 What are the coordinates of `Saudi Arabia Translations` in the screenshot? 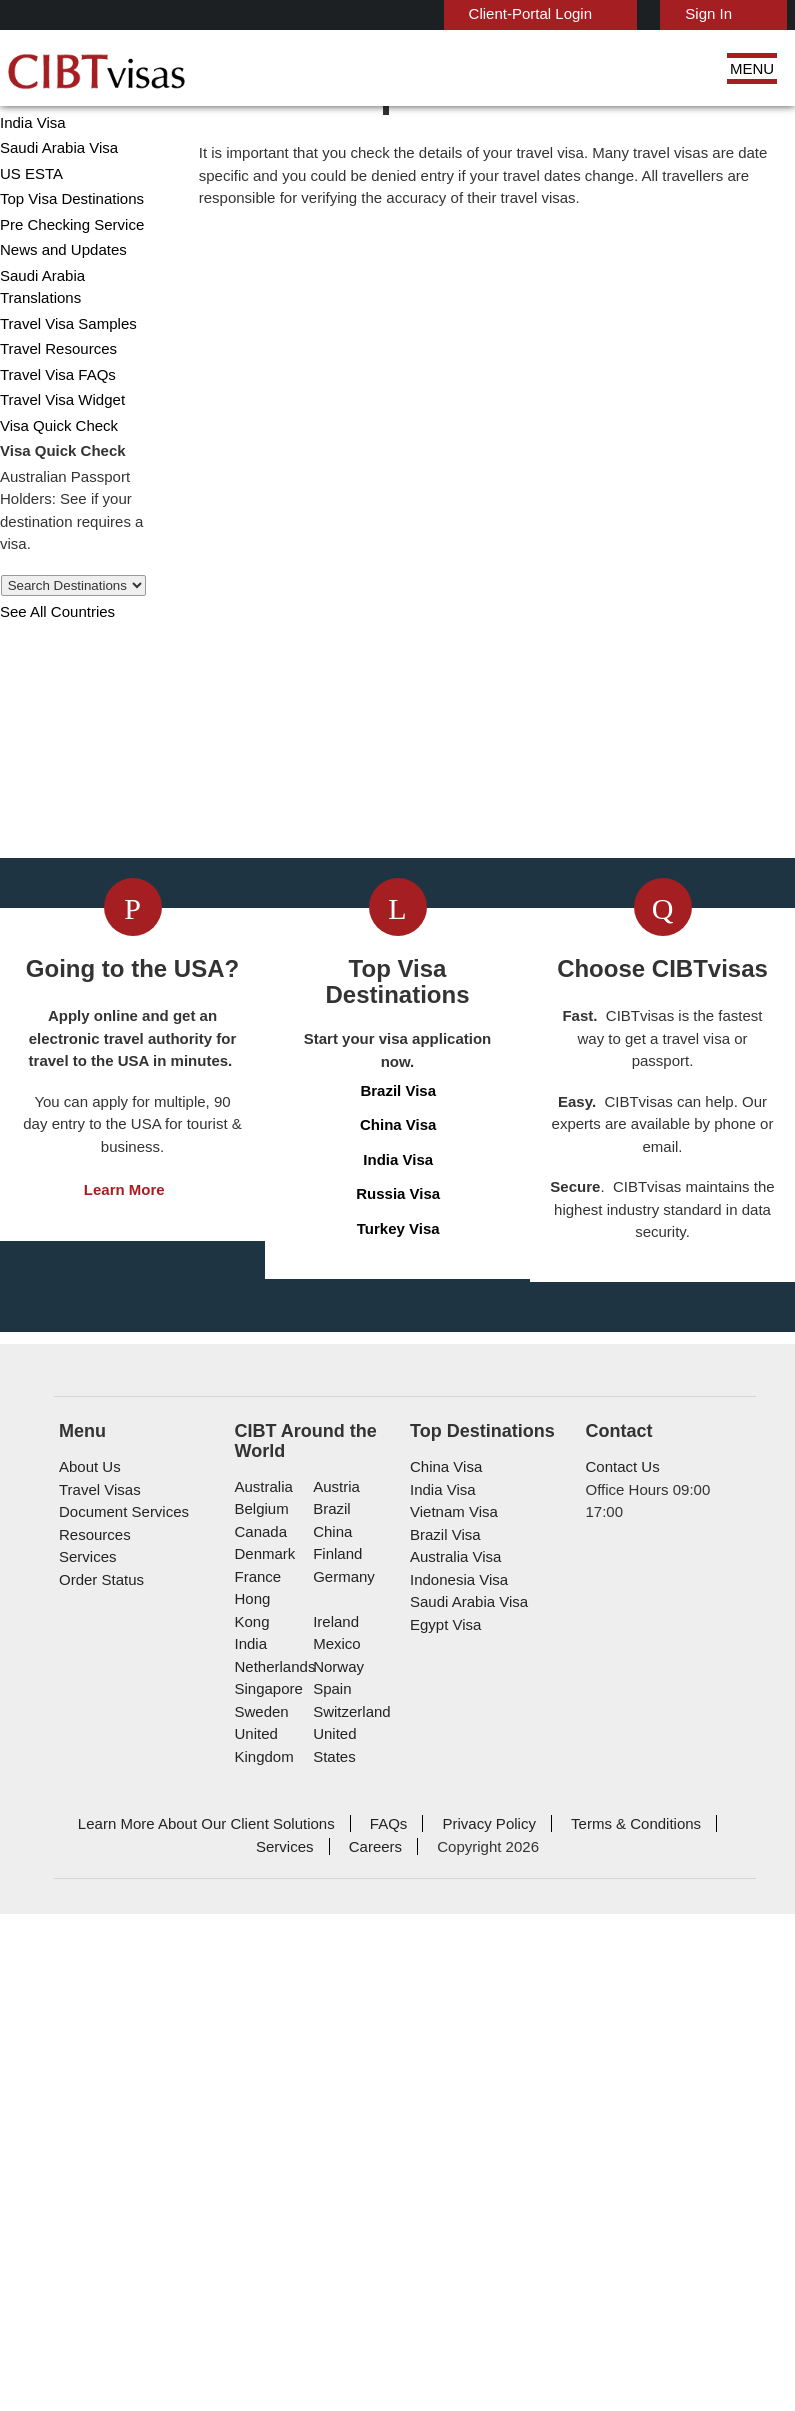 It's located at (78, 356).